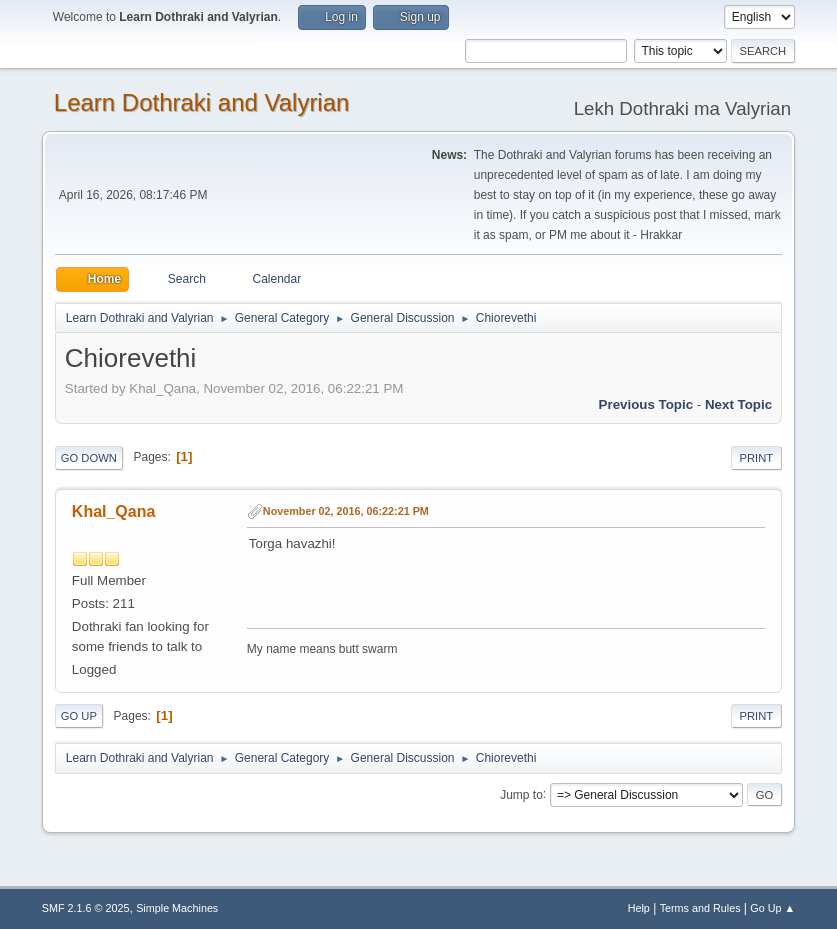 Image resolution: width=837 pixels, height=929 pixels. I want to click on Khal_Qana, so click(114, 511).